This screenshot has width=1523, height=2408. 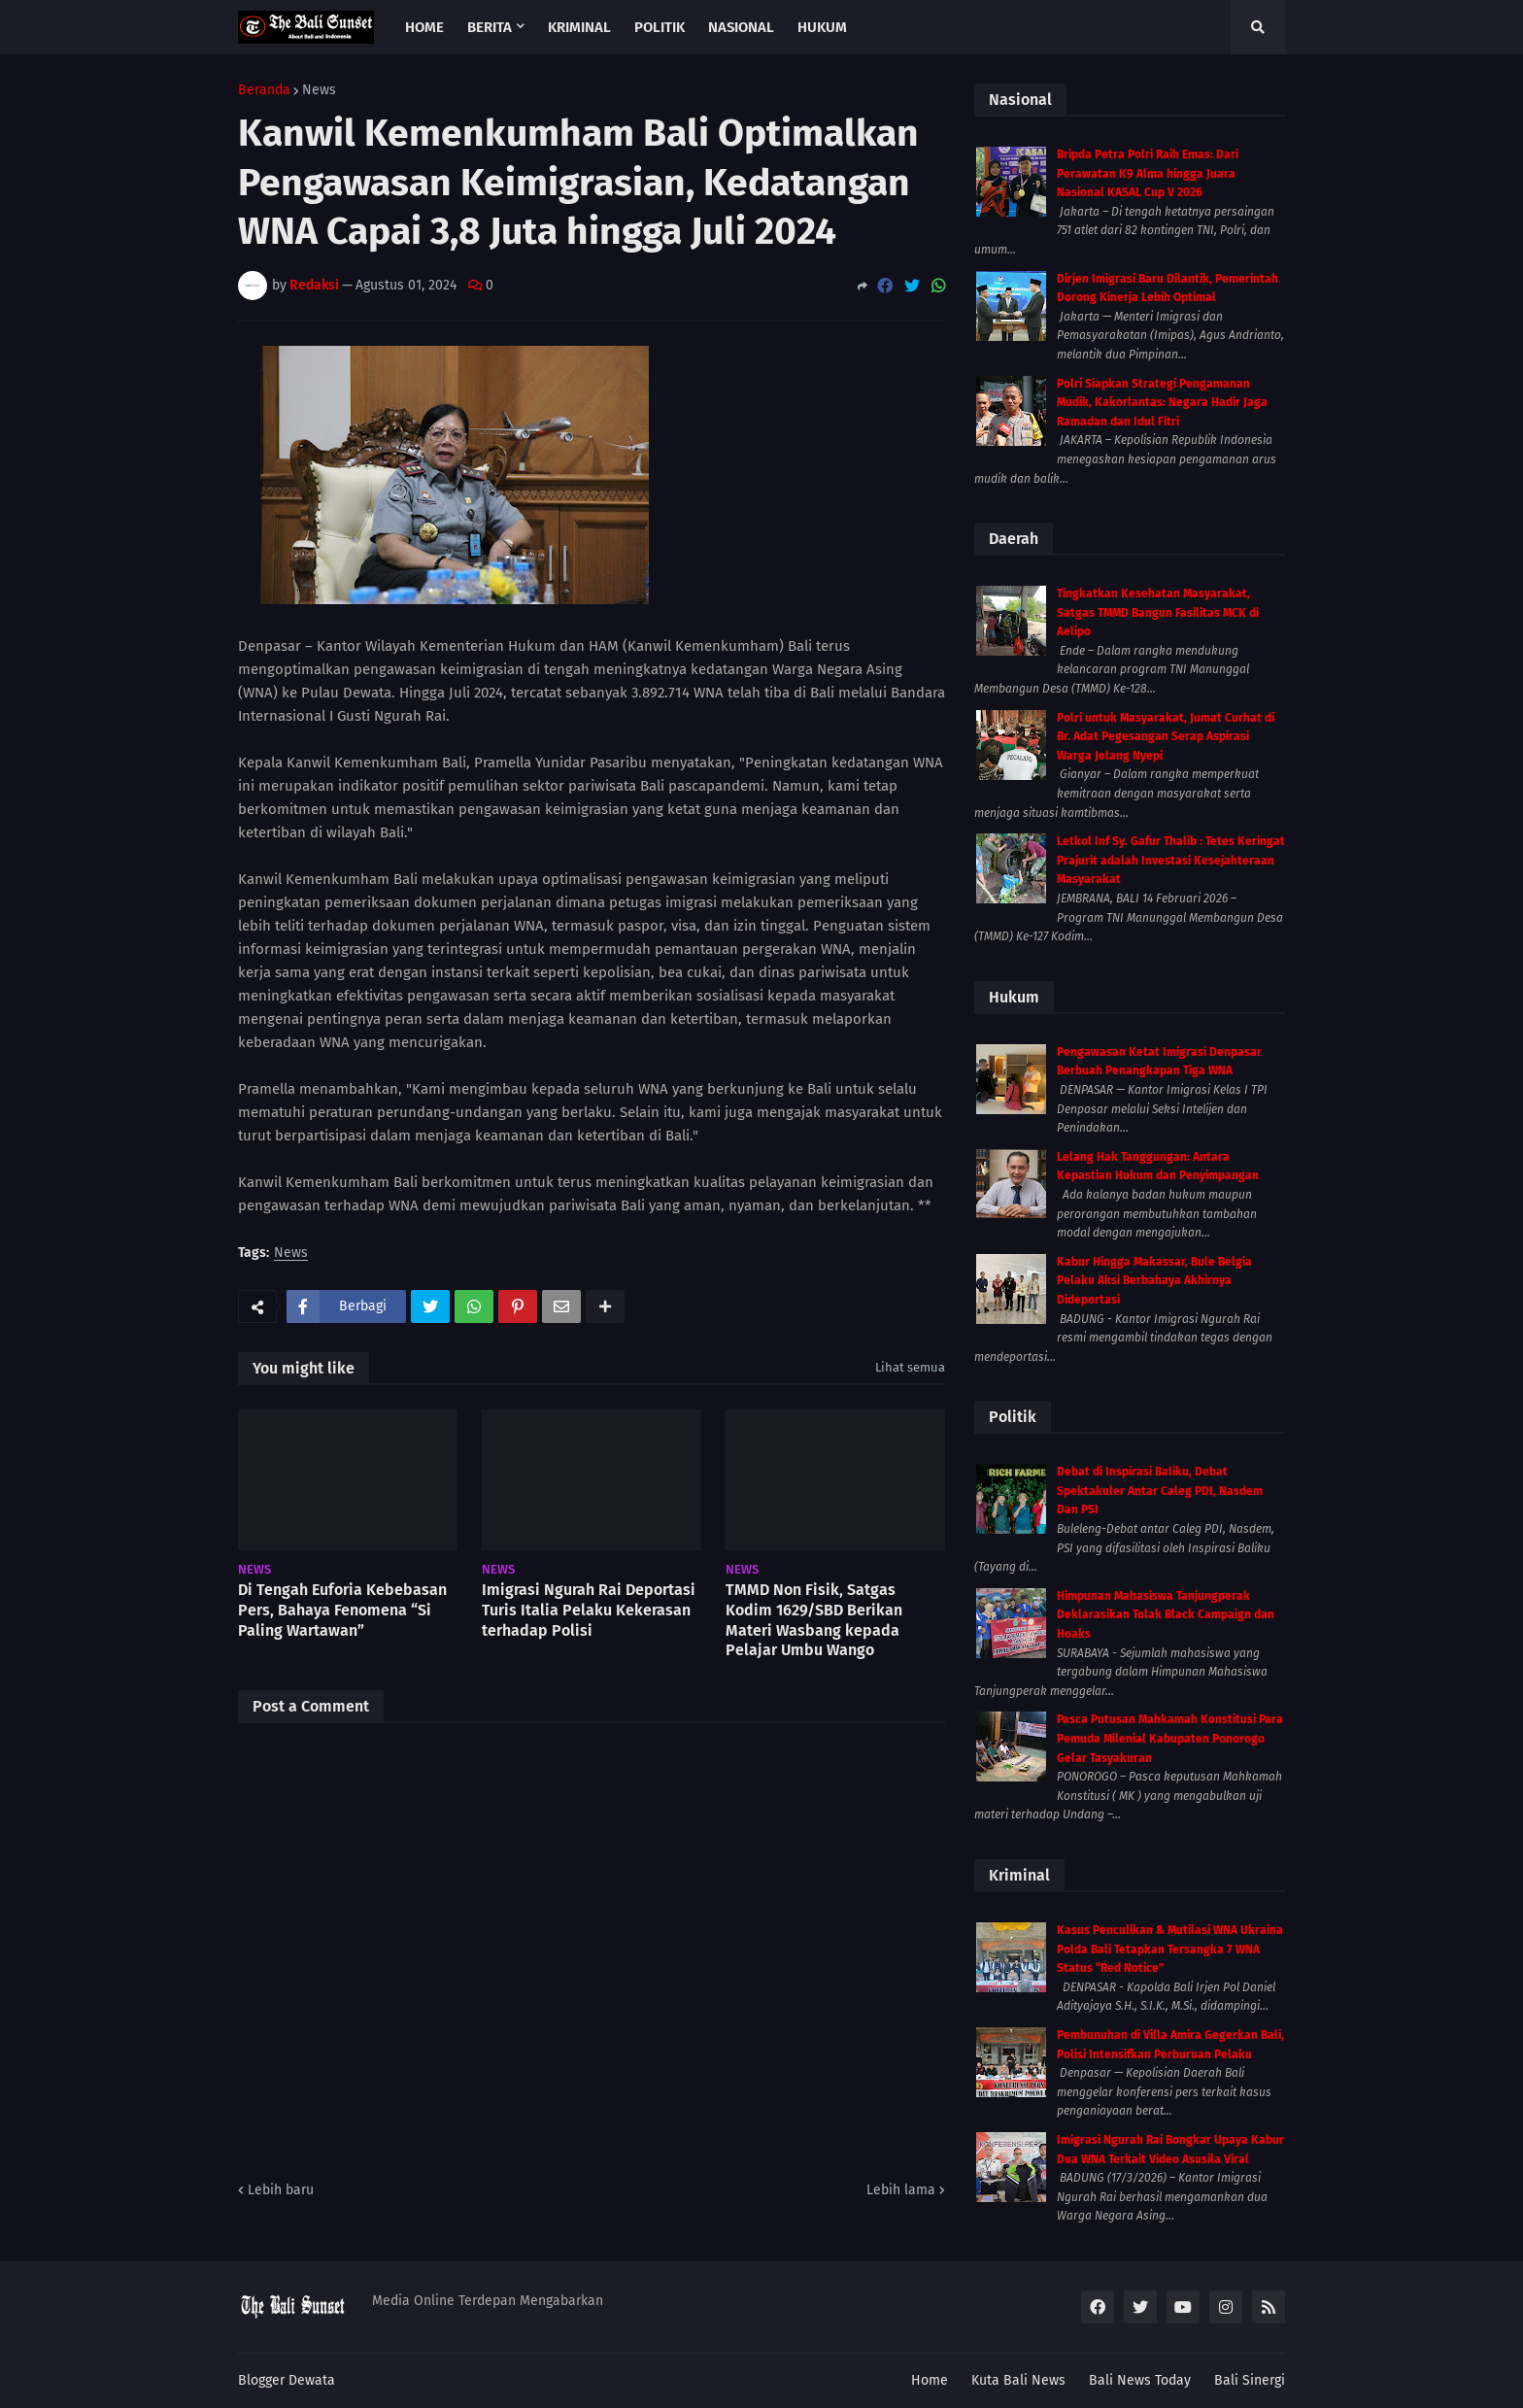 I want to click on Bali News Today, so click(x=1140, y=2380).